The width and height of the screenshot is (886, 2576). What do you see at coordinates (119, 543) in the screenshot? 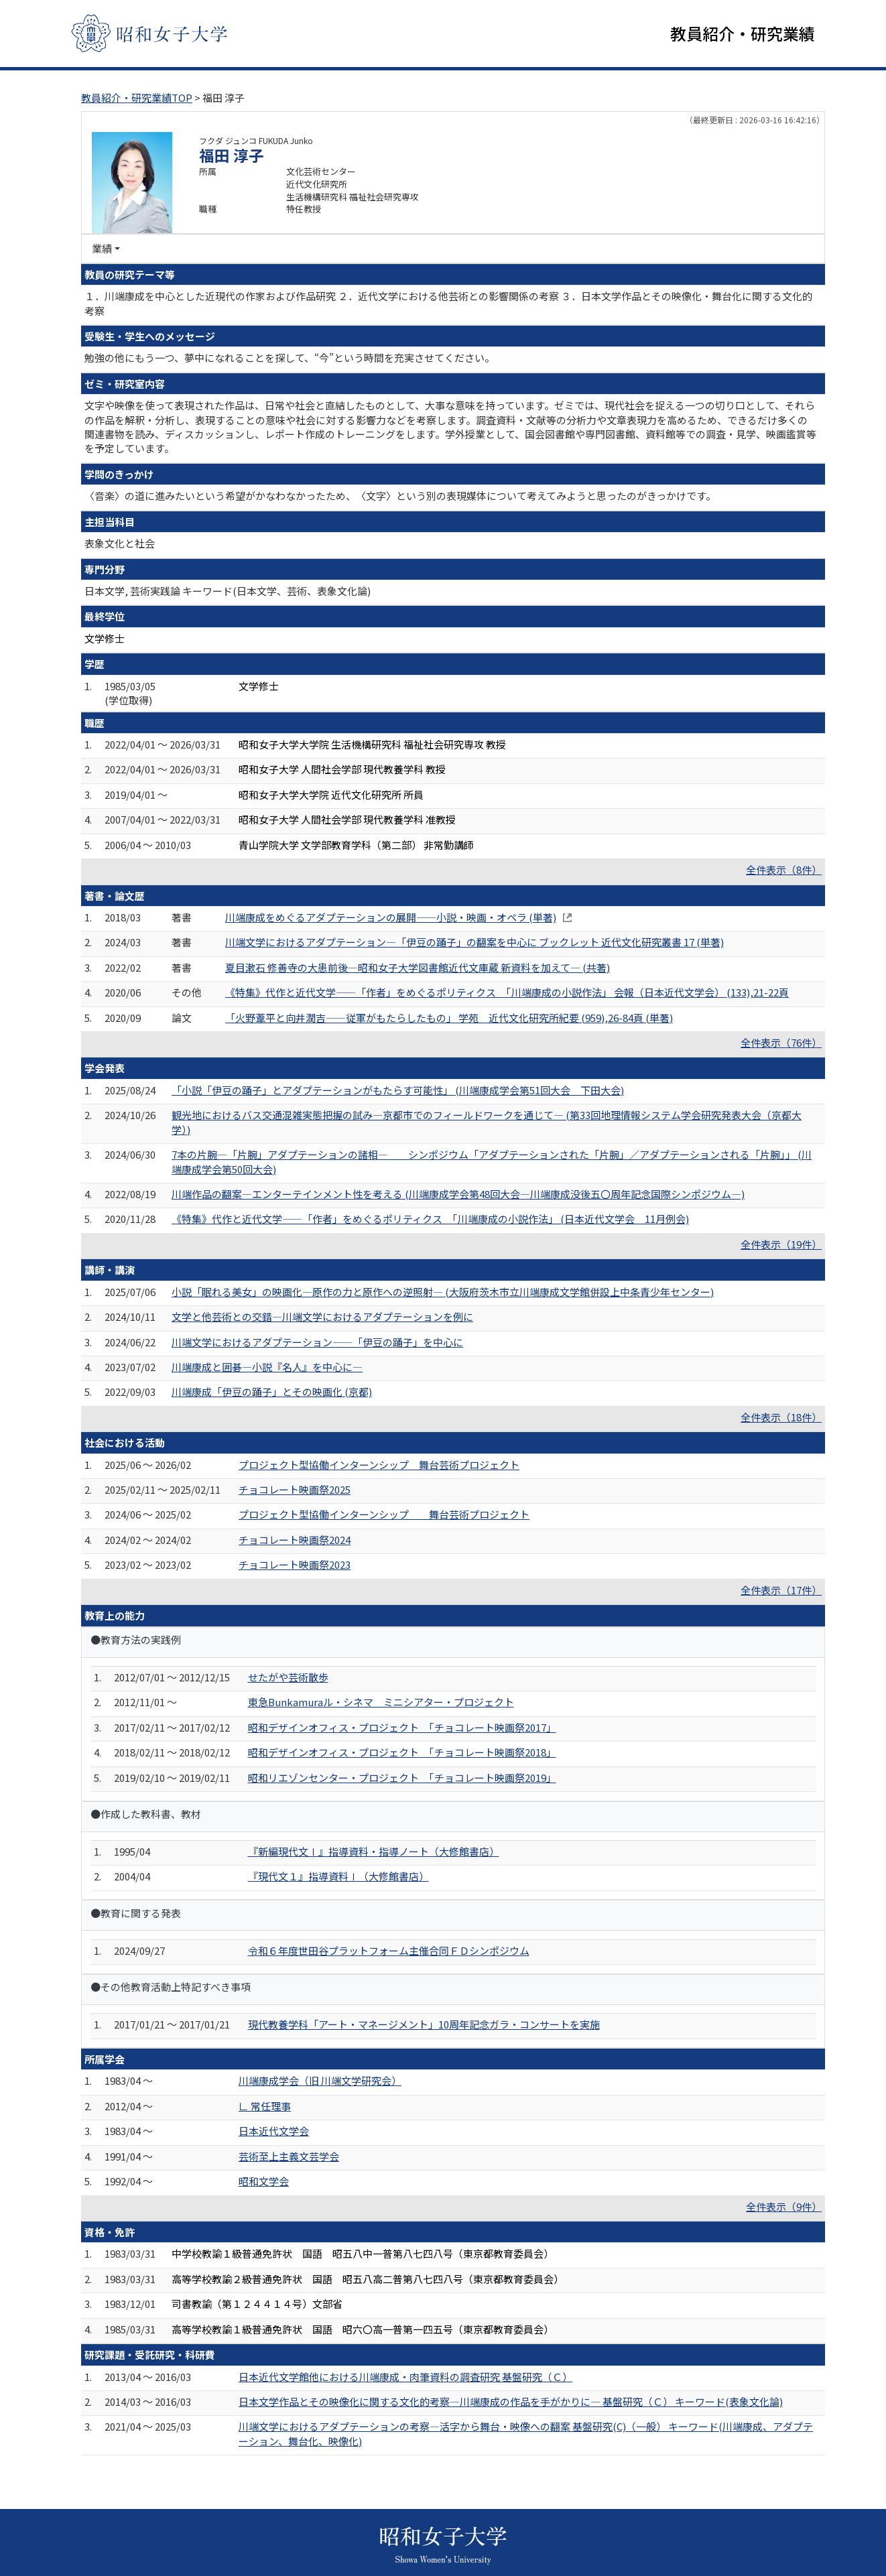
I see `表象文化と社会` at bounding box center [119, 543].